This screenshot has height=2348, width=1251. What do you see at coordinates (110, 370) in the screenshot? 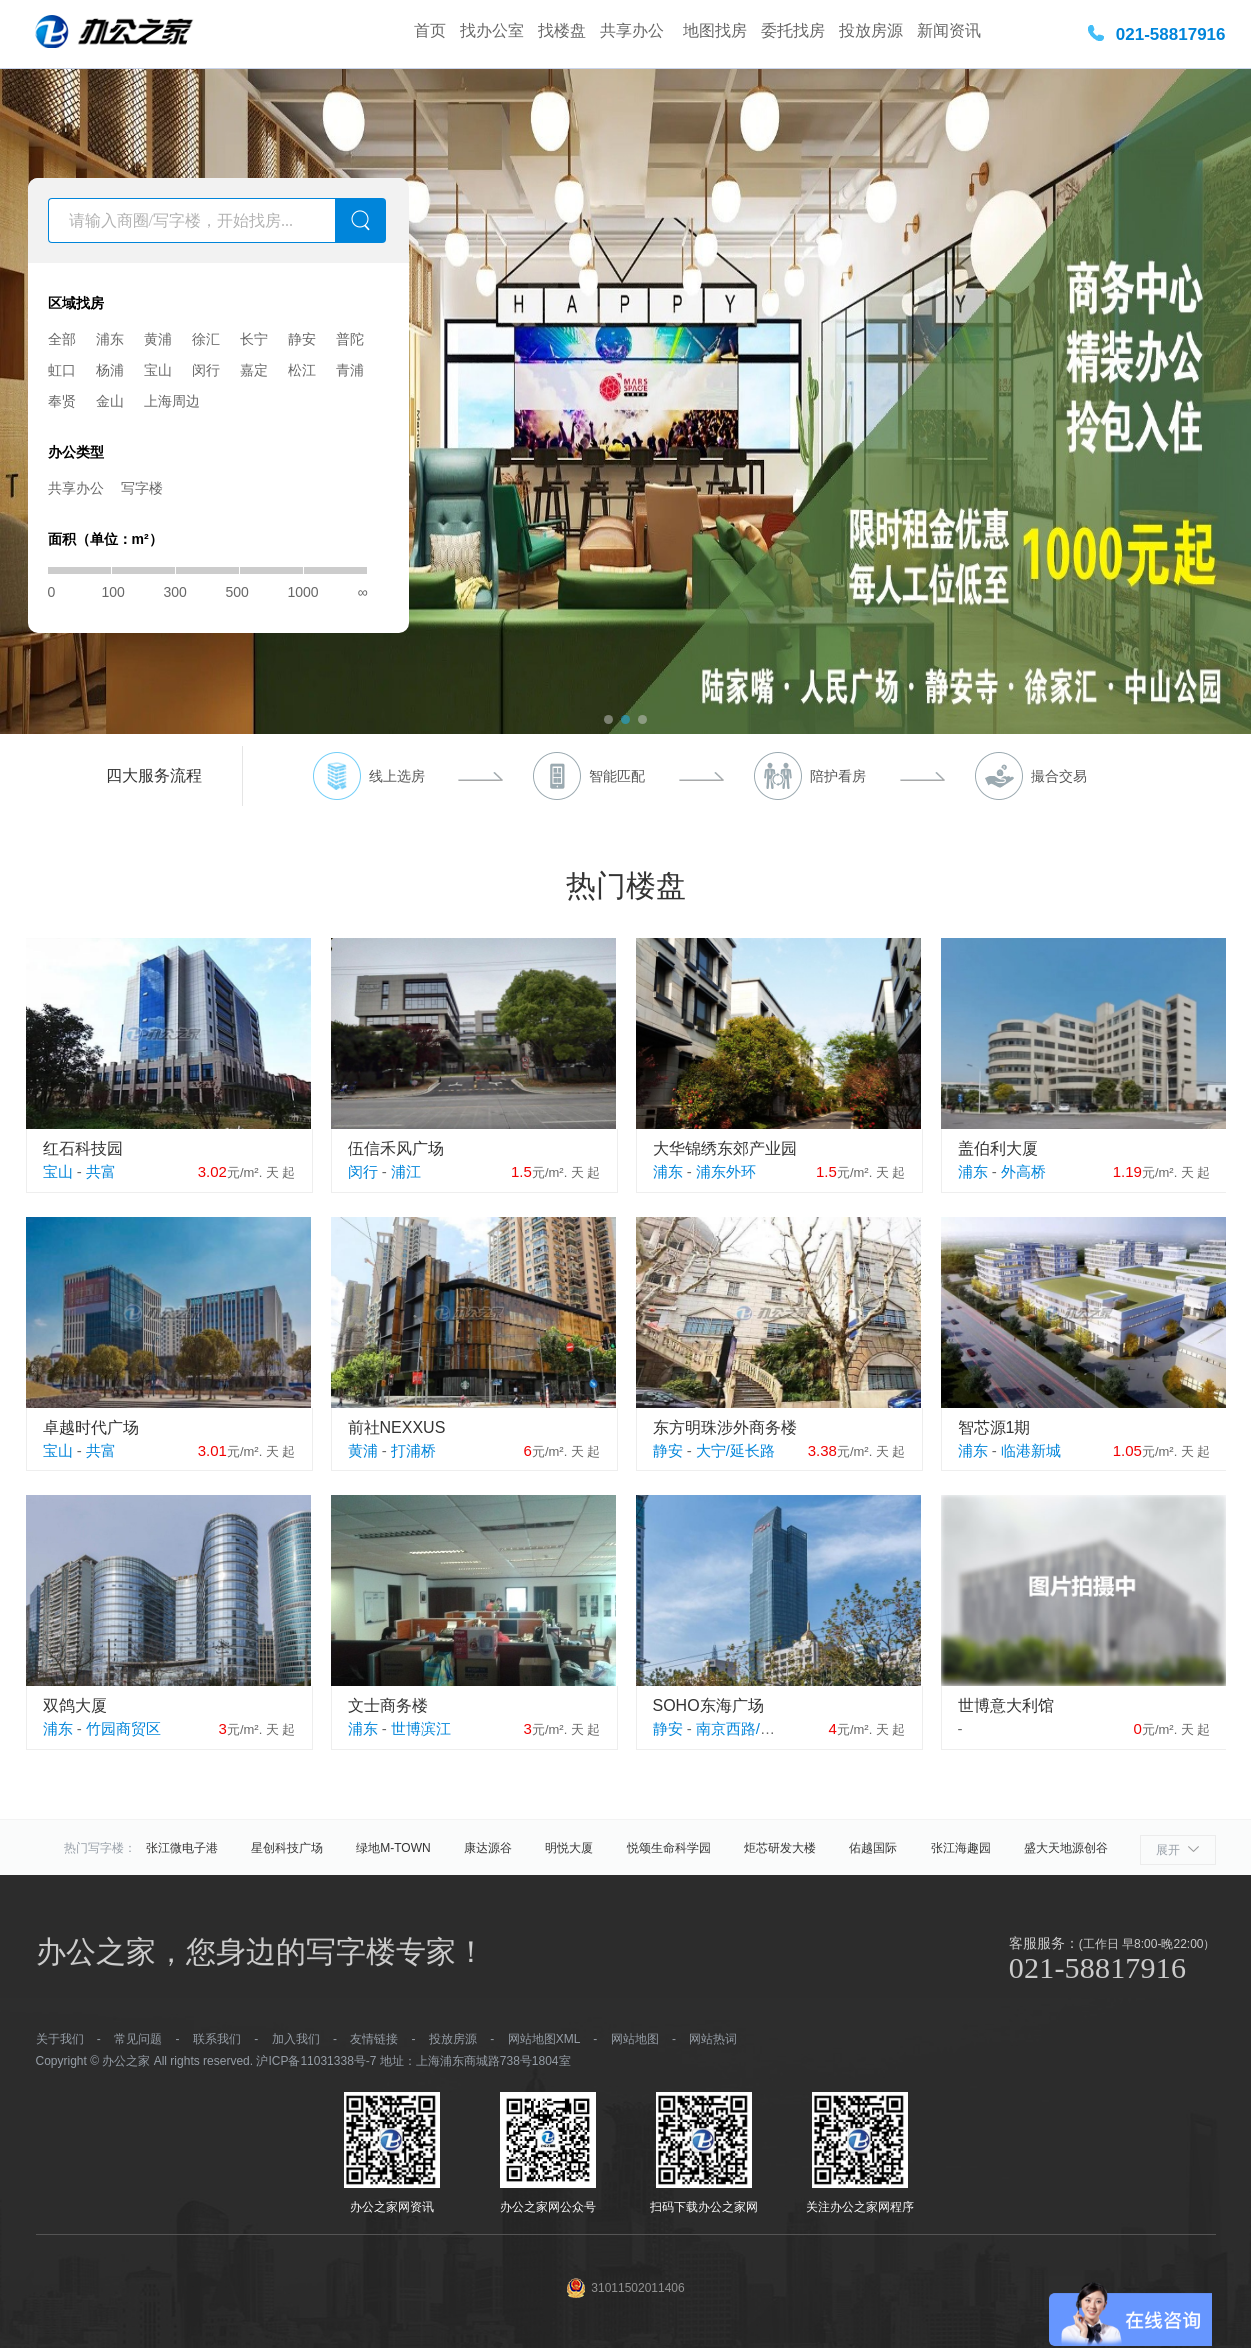
I see `杨浦` at bounding box center [110, 370].